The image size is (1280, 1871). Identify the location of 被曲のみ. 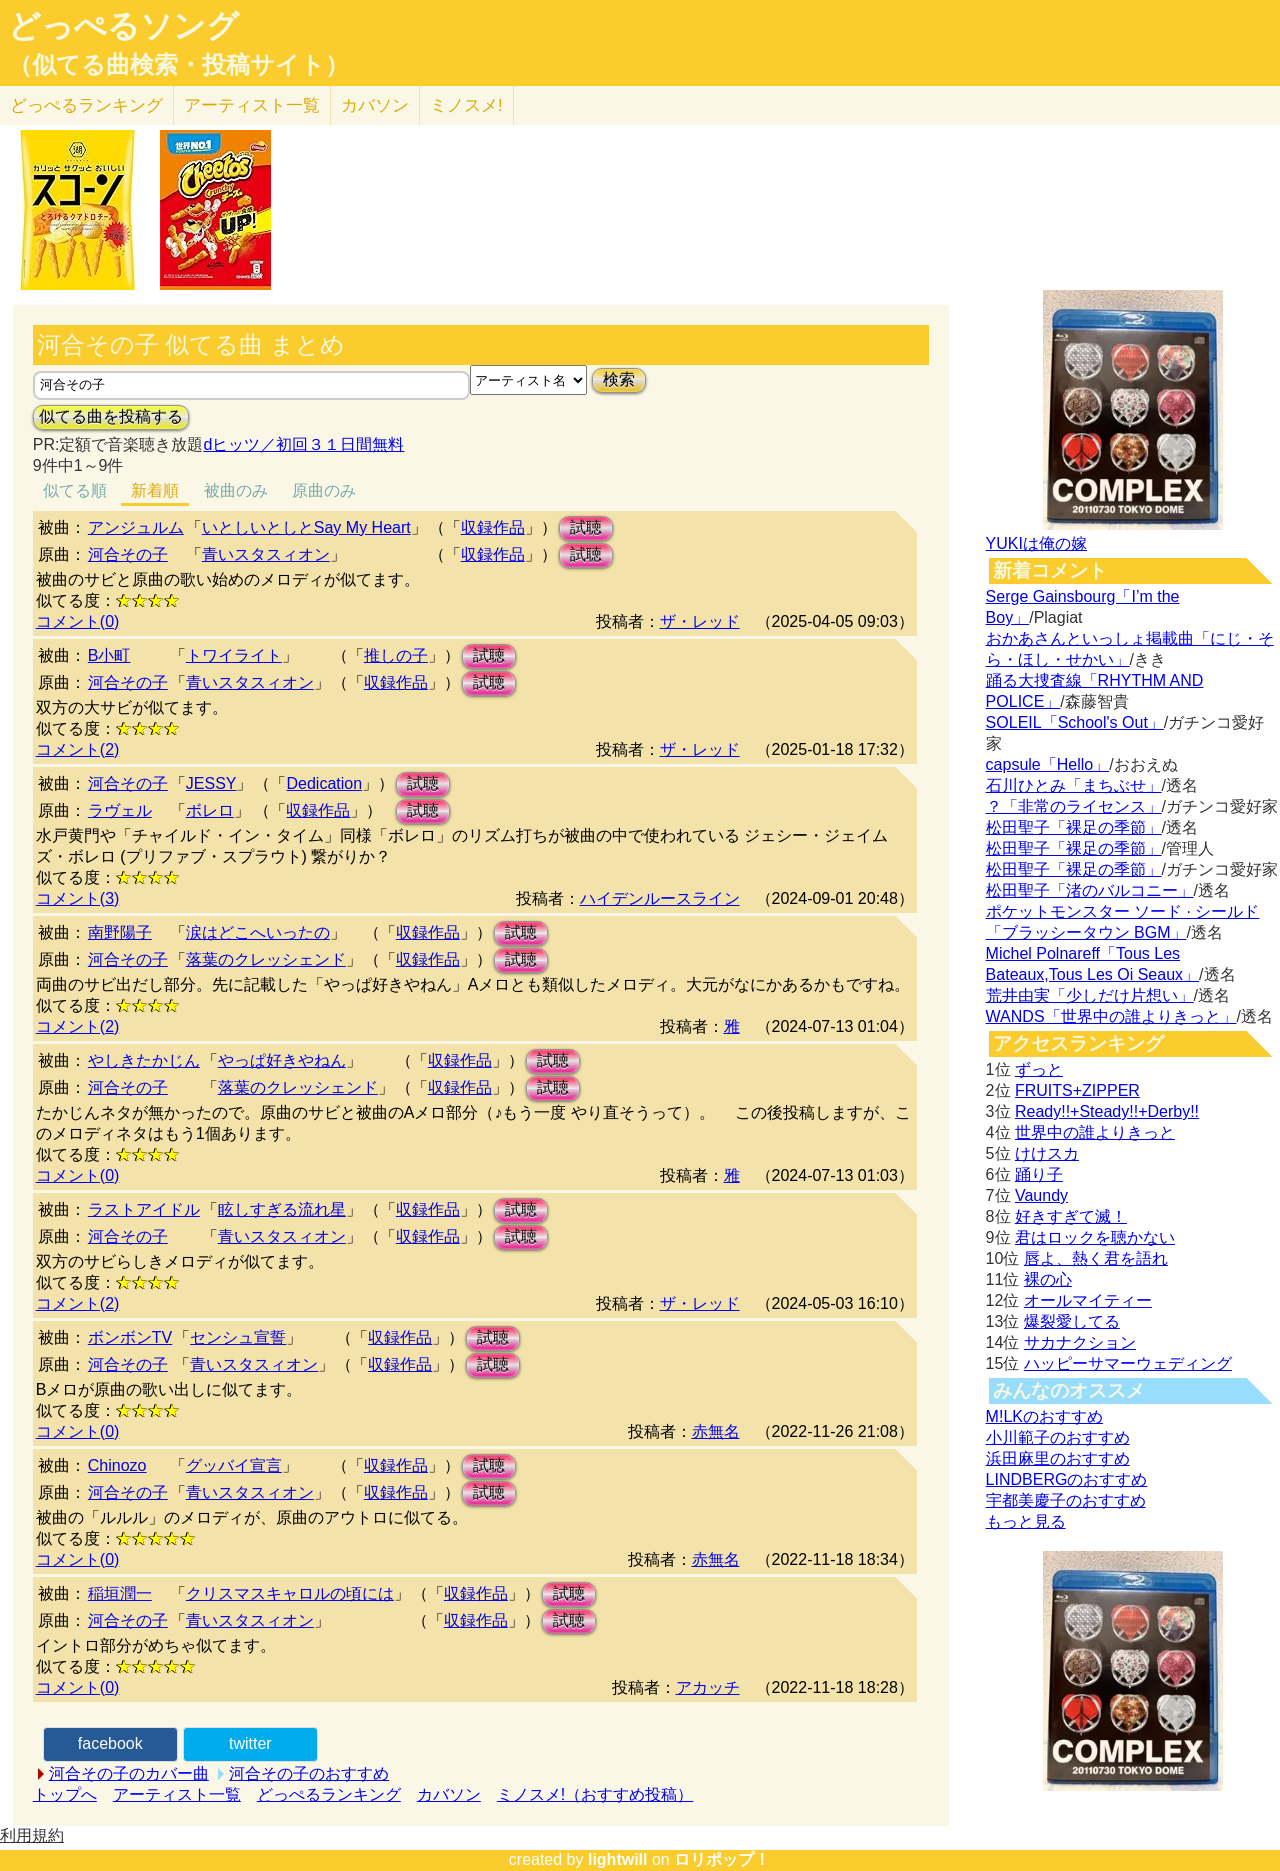
(236, 490).